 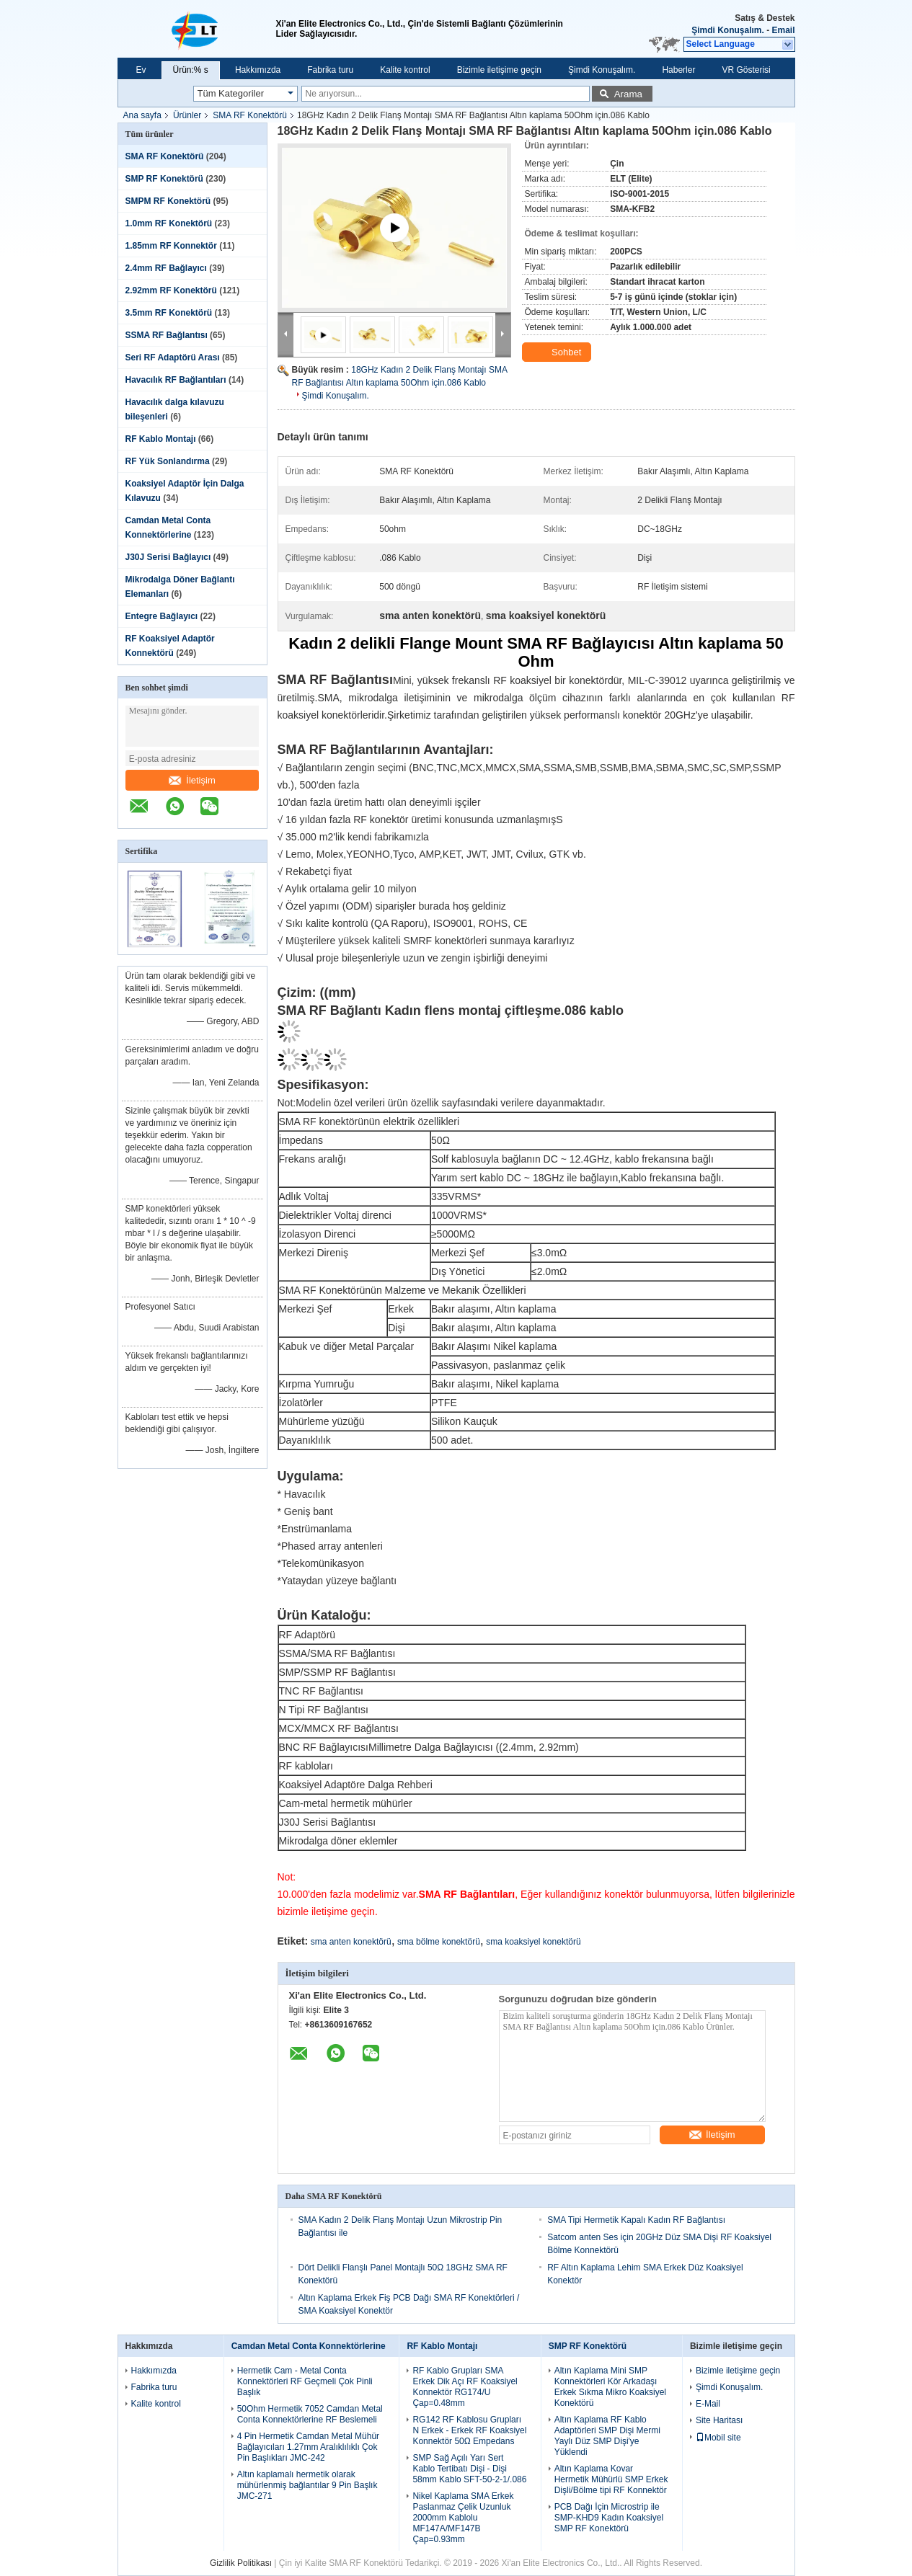 What do you see at coordinates (141, 70) in the screenshot?
I see `Ev` at bounding box center [141, 70].